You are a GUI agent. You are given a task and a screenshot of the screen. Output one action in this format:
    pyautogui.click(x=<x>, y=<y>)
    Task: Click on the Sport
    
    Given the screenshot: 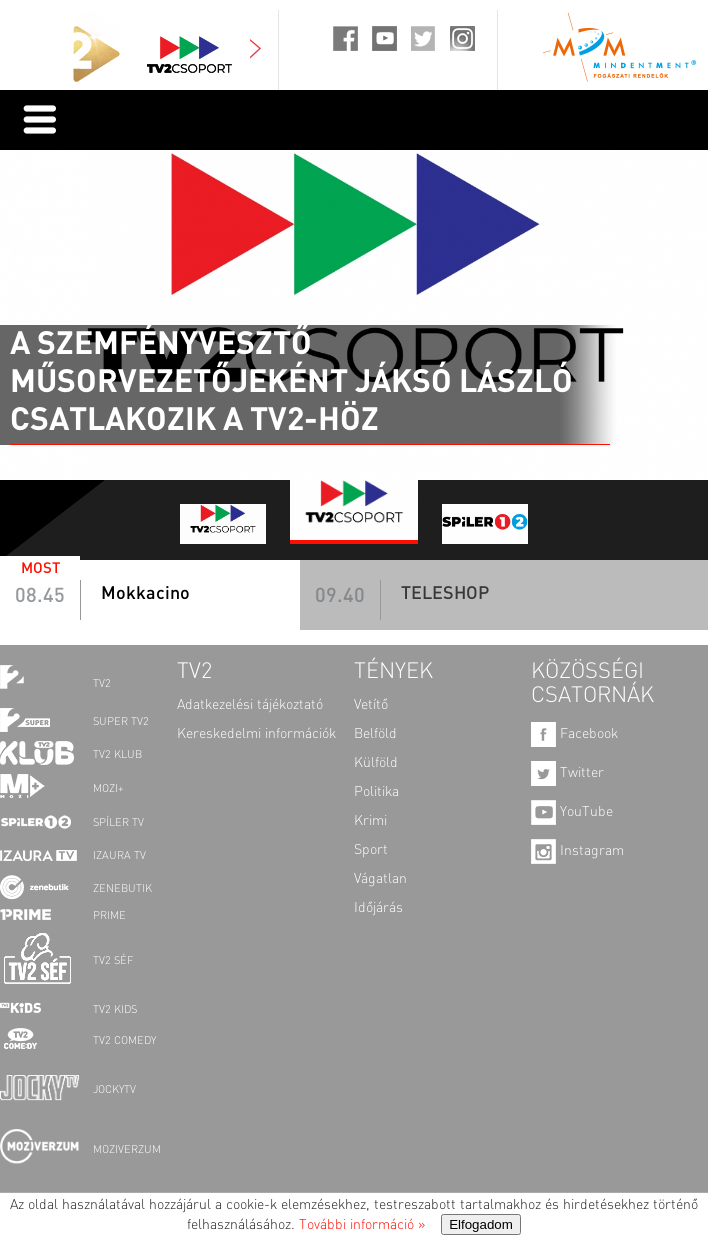 What is the action you would take?
    pyautogui.click(x=371, y=850)
    